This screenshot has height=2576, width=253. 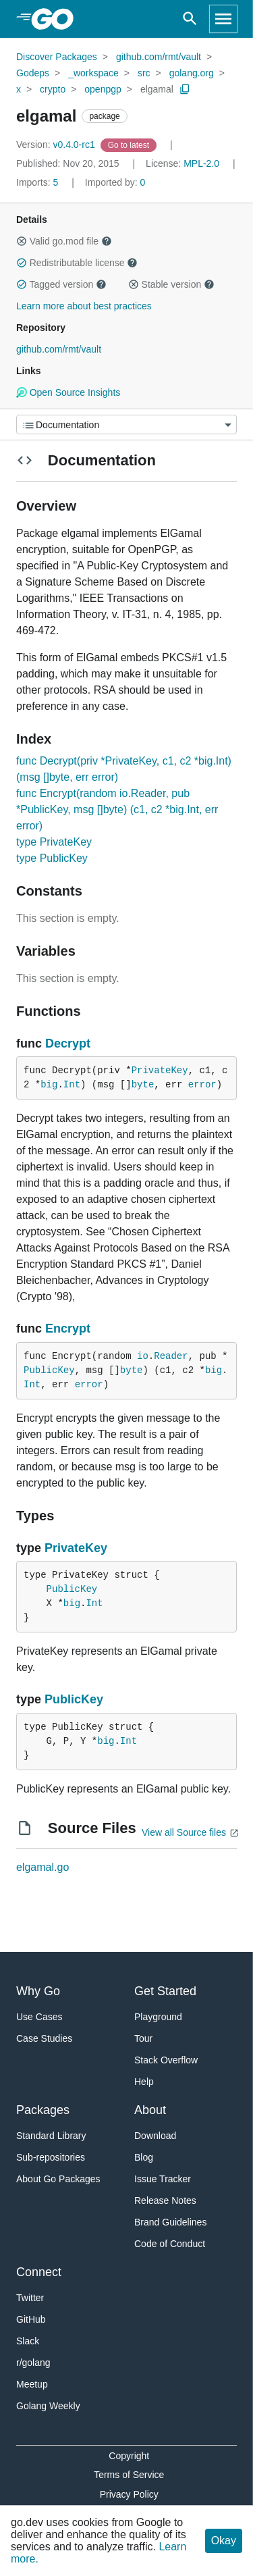 I want to click on Reader, so click(x=171, y=1356).